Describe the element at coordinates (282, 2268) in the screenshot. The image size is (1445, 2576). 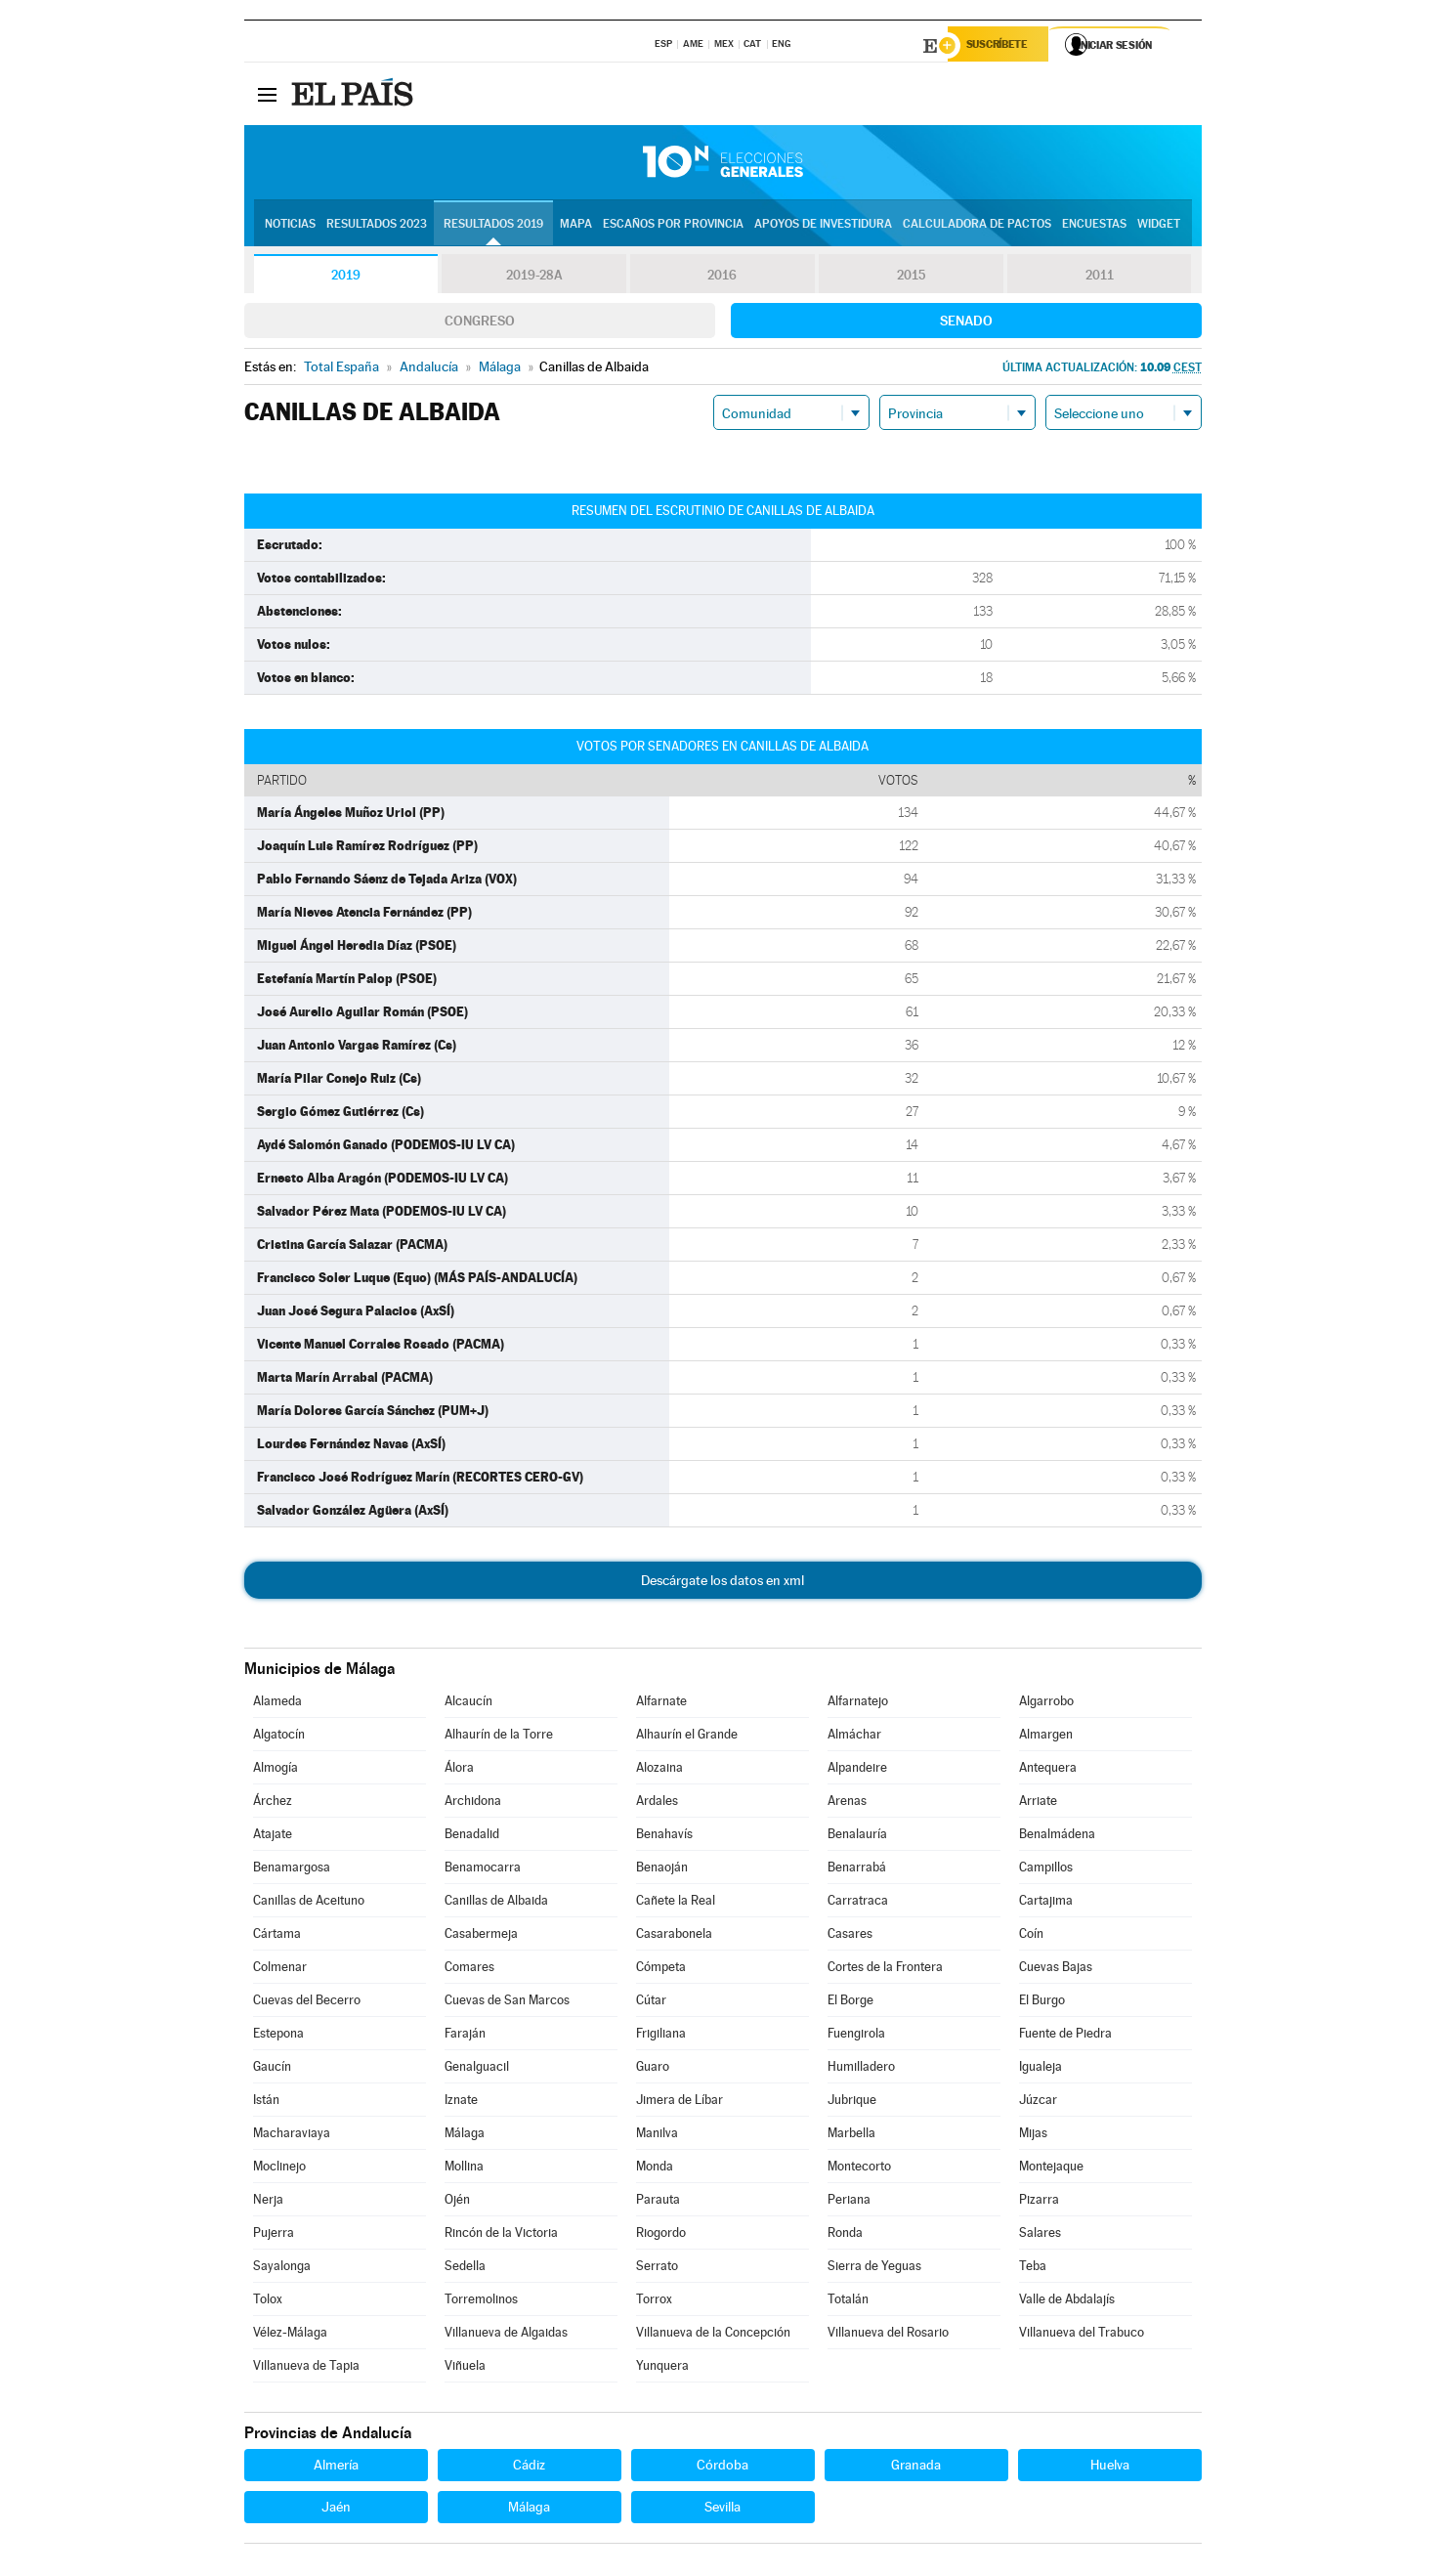
I see `Sayalonga` at that location.